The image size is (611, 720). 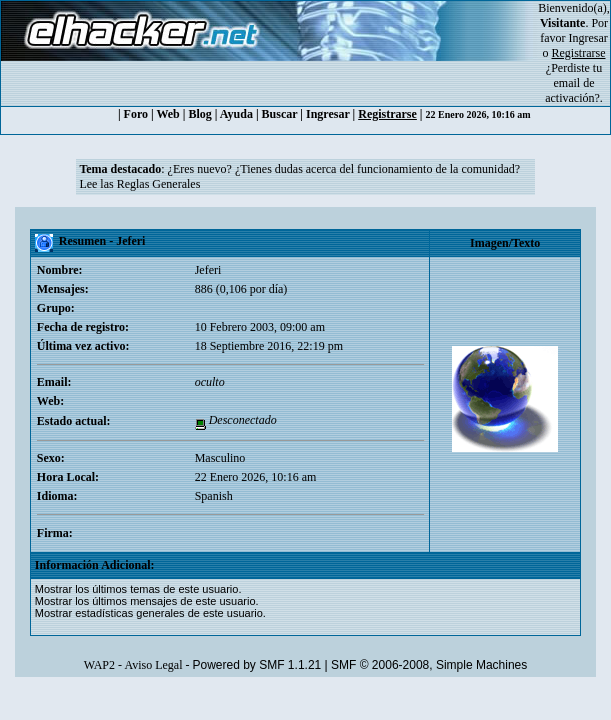 I want to click on Mostrar los últimos temas de este usuario., so click(x=138, y=589).